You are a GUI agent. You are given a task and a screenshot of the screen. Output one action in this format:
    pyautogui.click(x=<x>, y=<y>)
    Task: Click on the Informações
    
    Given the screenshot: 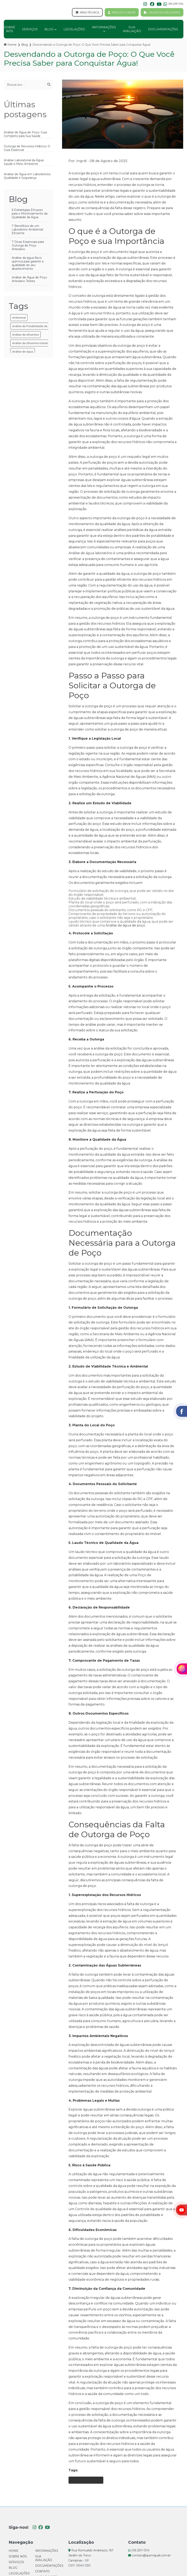 What is the action you would take?
    pyautogui.click(x=104, y=27)
    